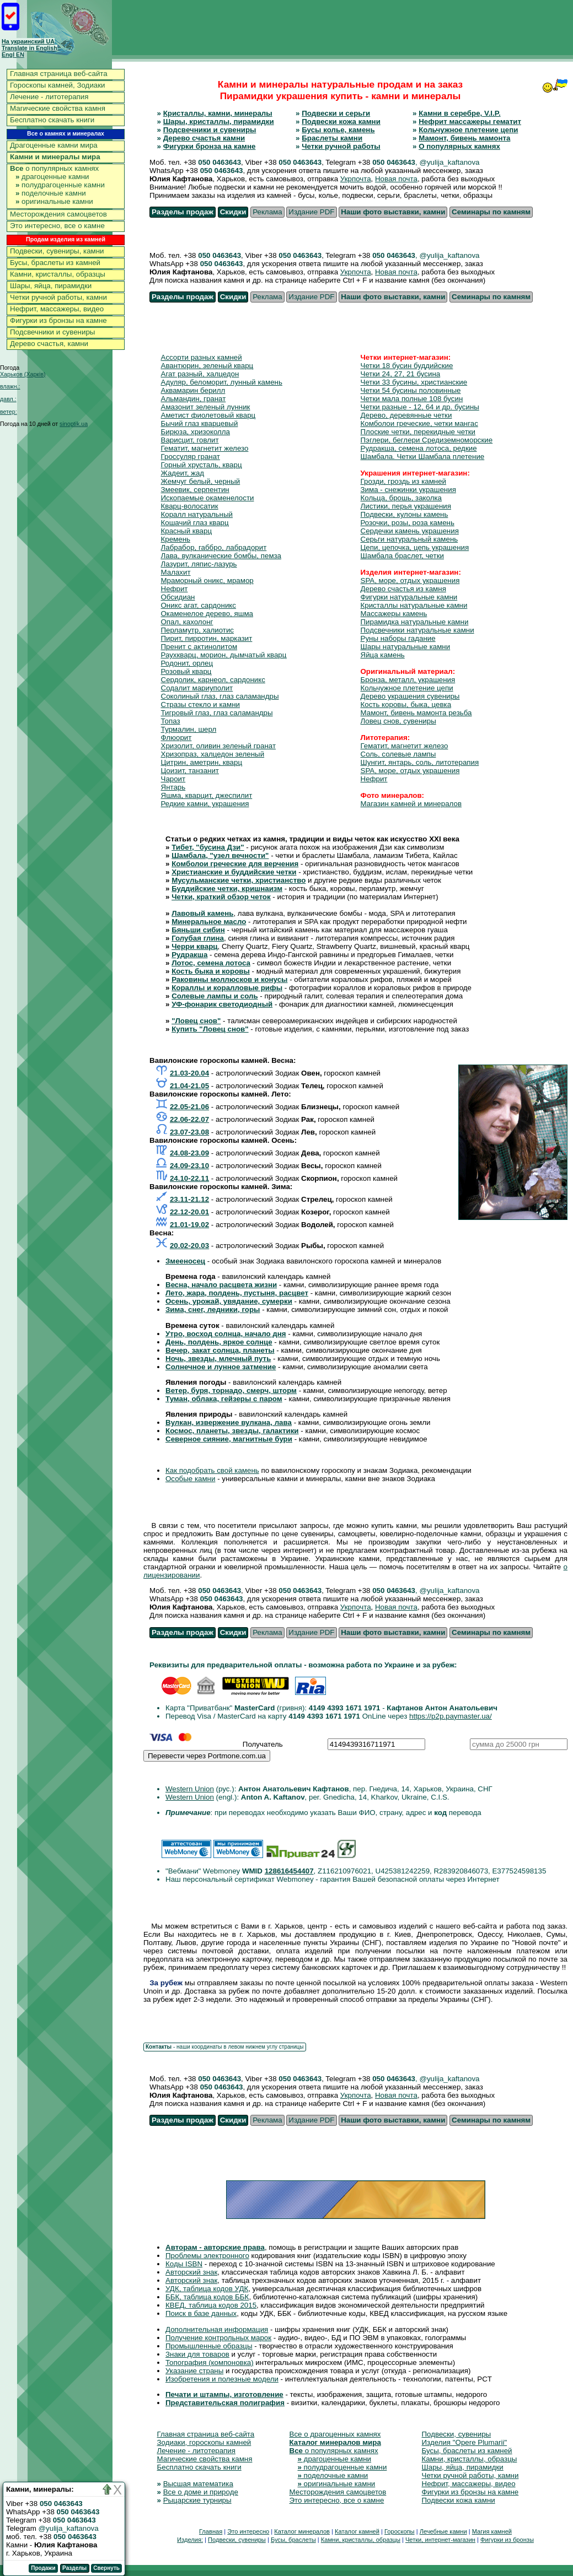 The width and height of the screenshot is (573, 2576). Describe the element at coordinates (200, 481) in the screenshot. I see `Жемчуг белый, черный` at that location.